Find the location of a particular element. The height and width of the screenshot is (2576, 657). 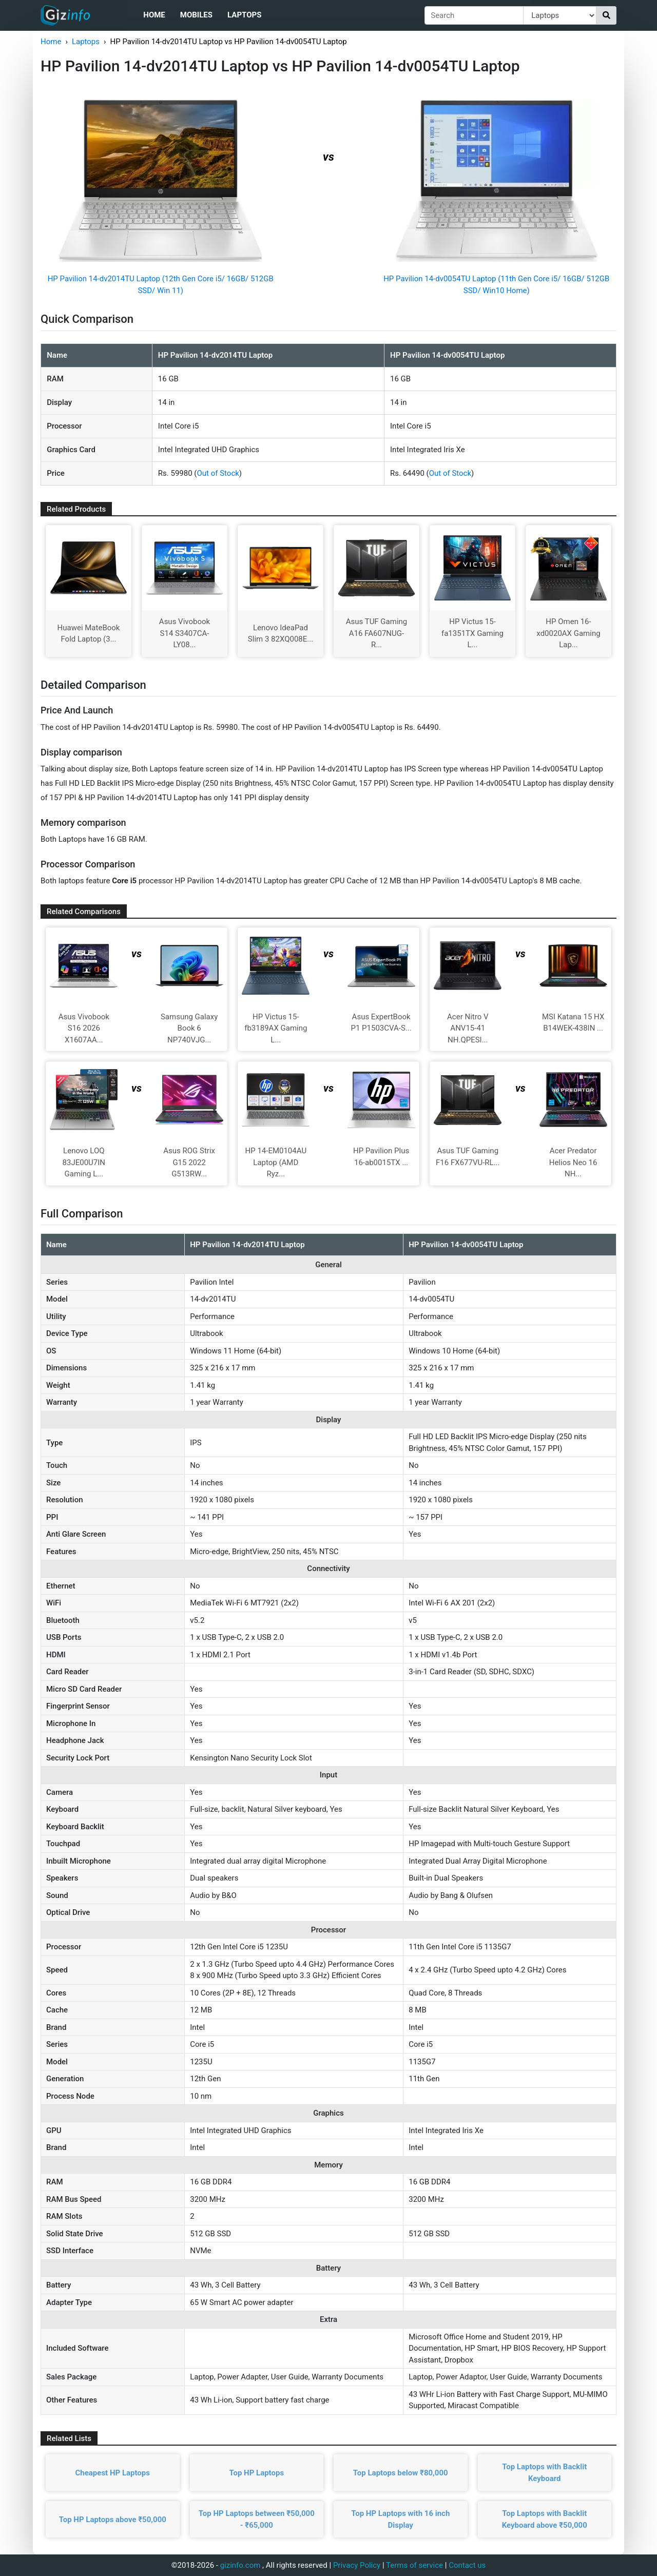

Home is located at coordinates (154, 15).